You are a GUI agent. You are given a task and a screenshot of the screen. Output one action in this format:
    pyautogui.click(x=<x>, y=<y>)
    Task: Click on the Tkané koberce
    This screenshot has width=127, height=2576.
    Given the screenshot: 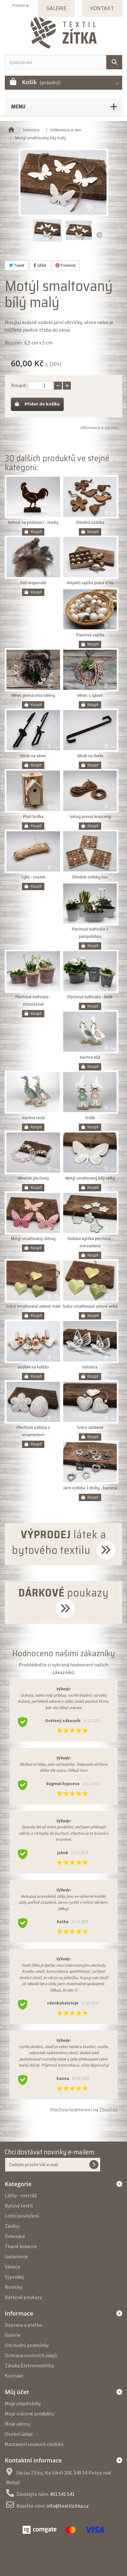 What is the action you would take?
    pyautogui.click(x=21, y=2246)
    